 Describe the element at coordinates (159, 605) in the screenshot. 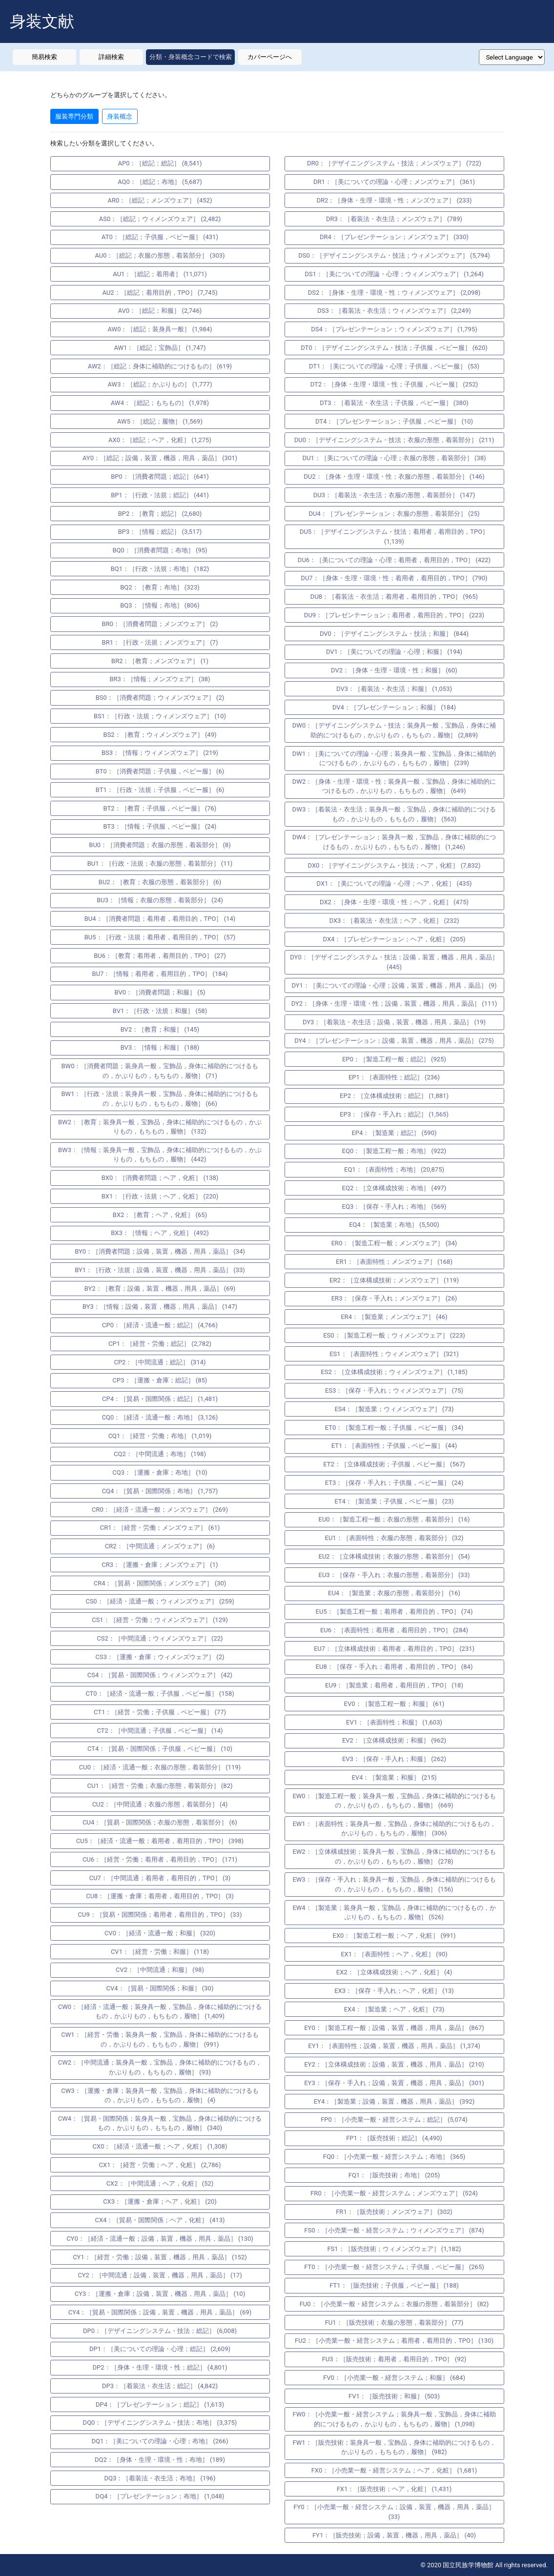

I see `BQ3：［情報；布地］ (806)` at that location.